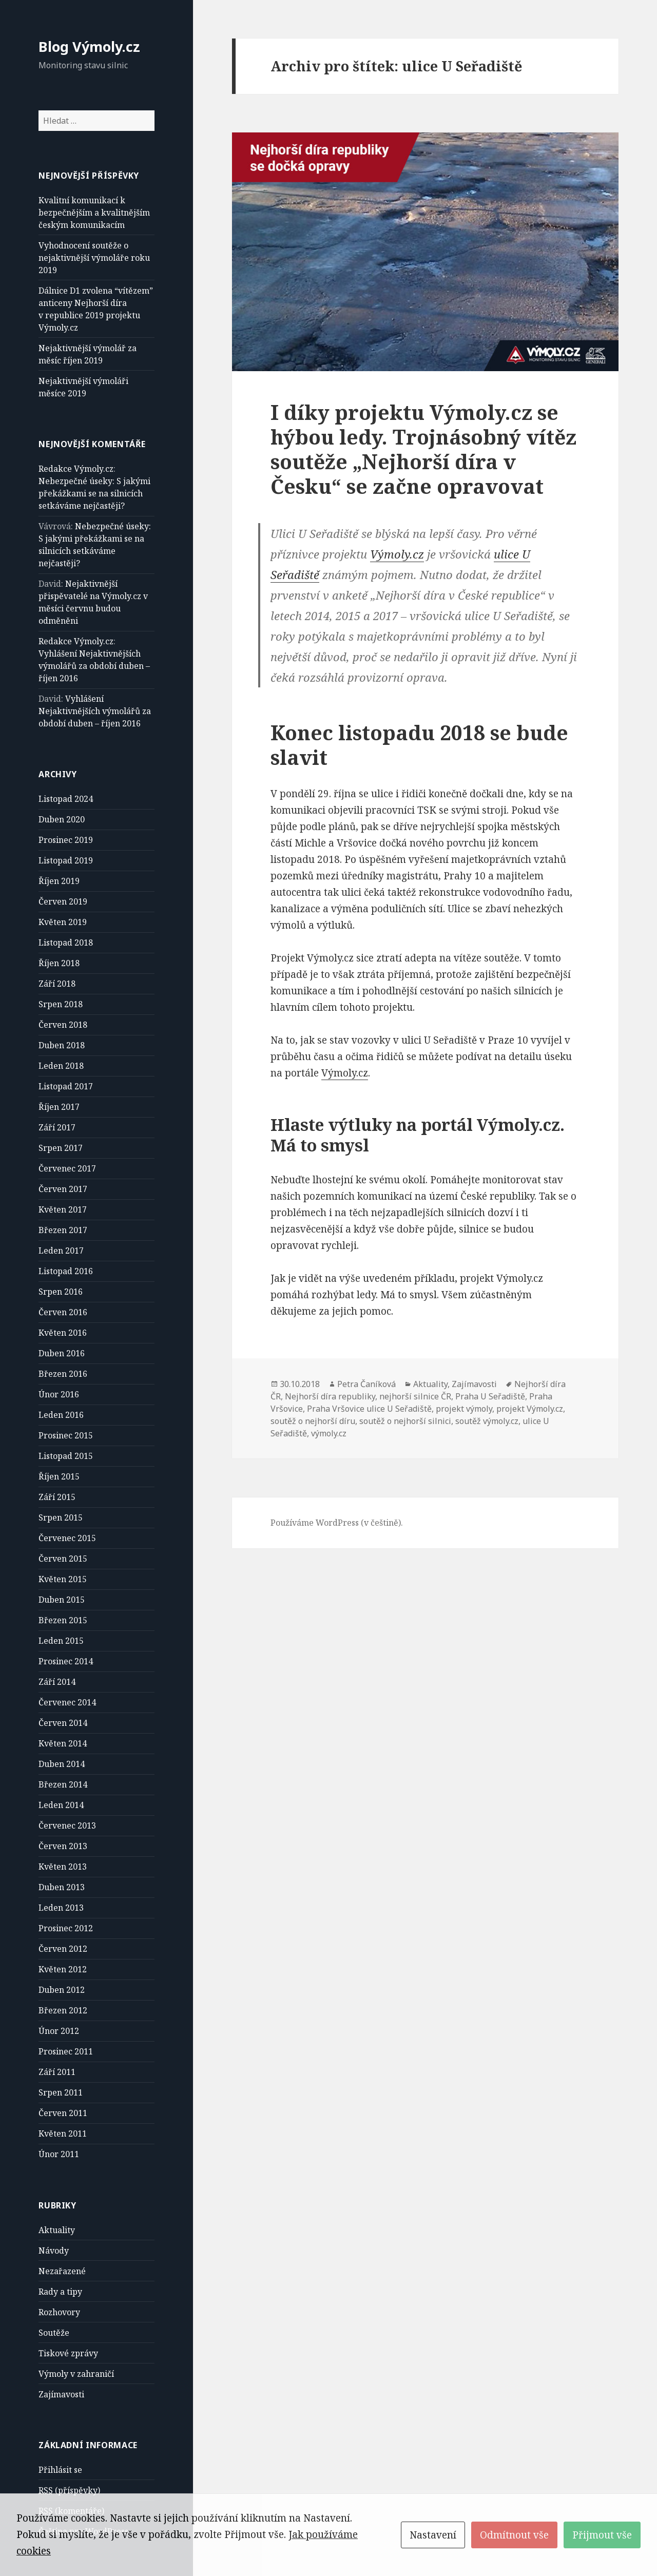  I want to click on Rady a tipy, so click(60, 2291).